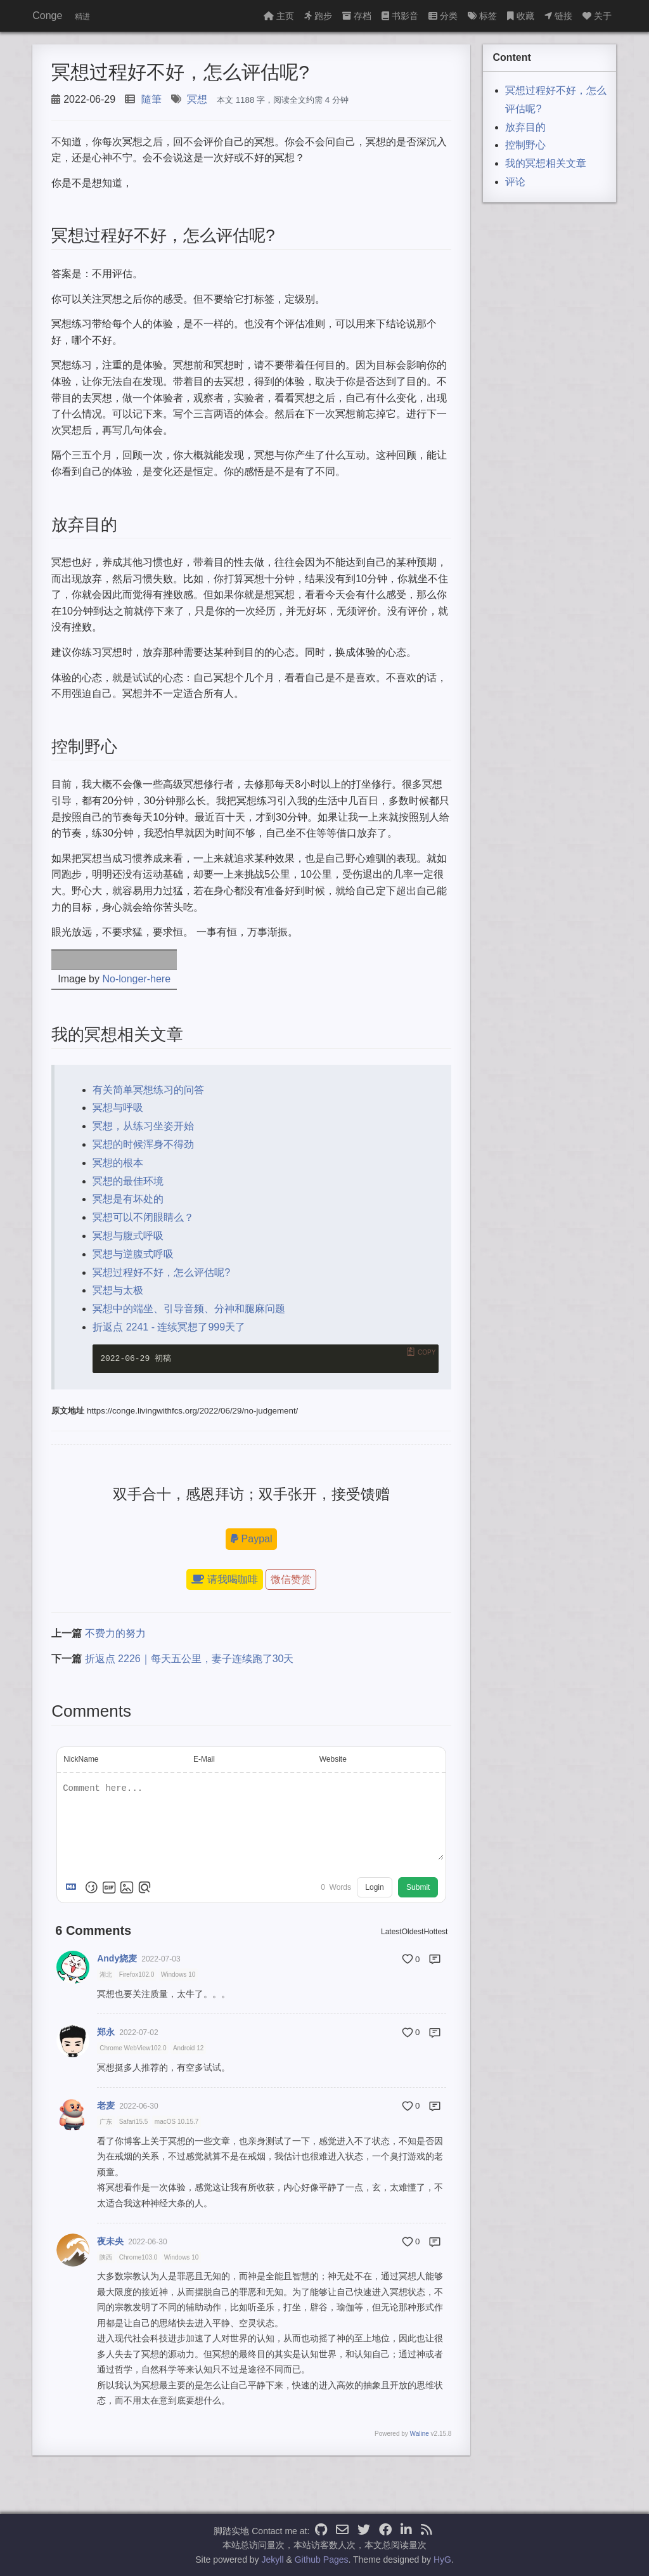  I want to click on Waline, so click(419, 2433).